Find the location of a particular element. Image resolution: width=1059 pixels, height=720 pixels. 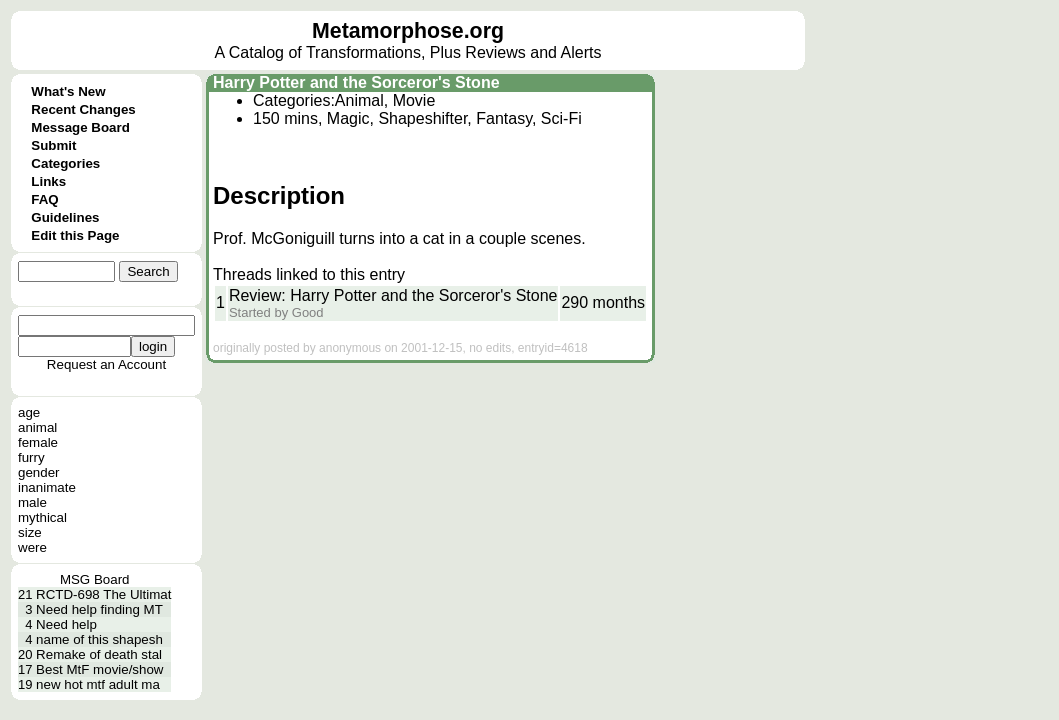

size is located at coordinates (30, 532).